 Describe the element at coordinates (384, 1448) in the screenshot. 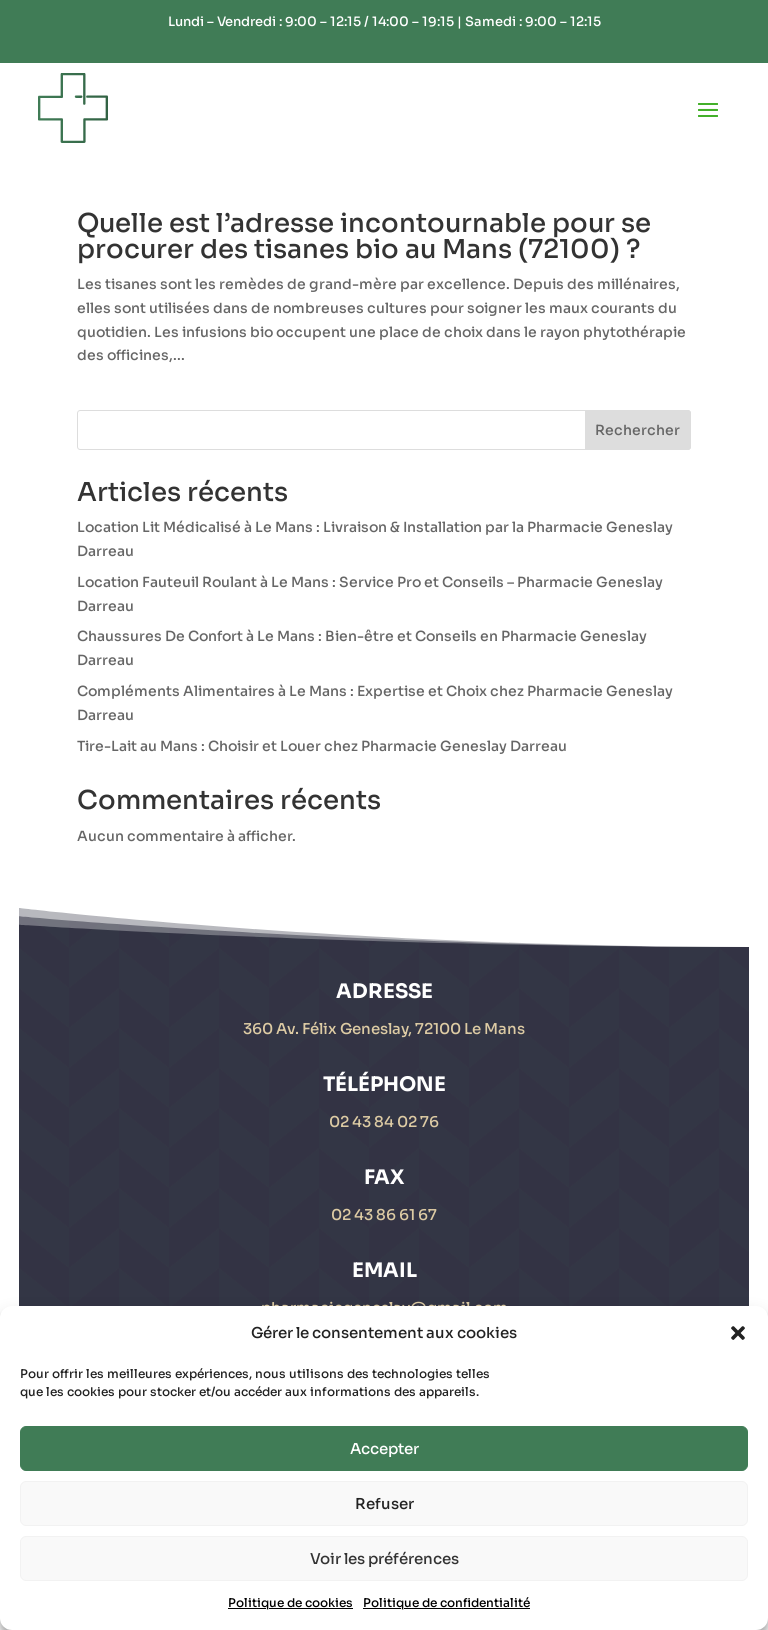

I see `Accepter` at that location.